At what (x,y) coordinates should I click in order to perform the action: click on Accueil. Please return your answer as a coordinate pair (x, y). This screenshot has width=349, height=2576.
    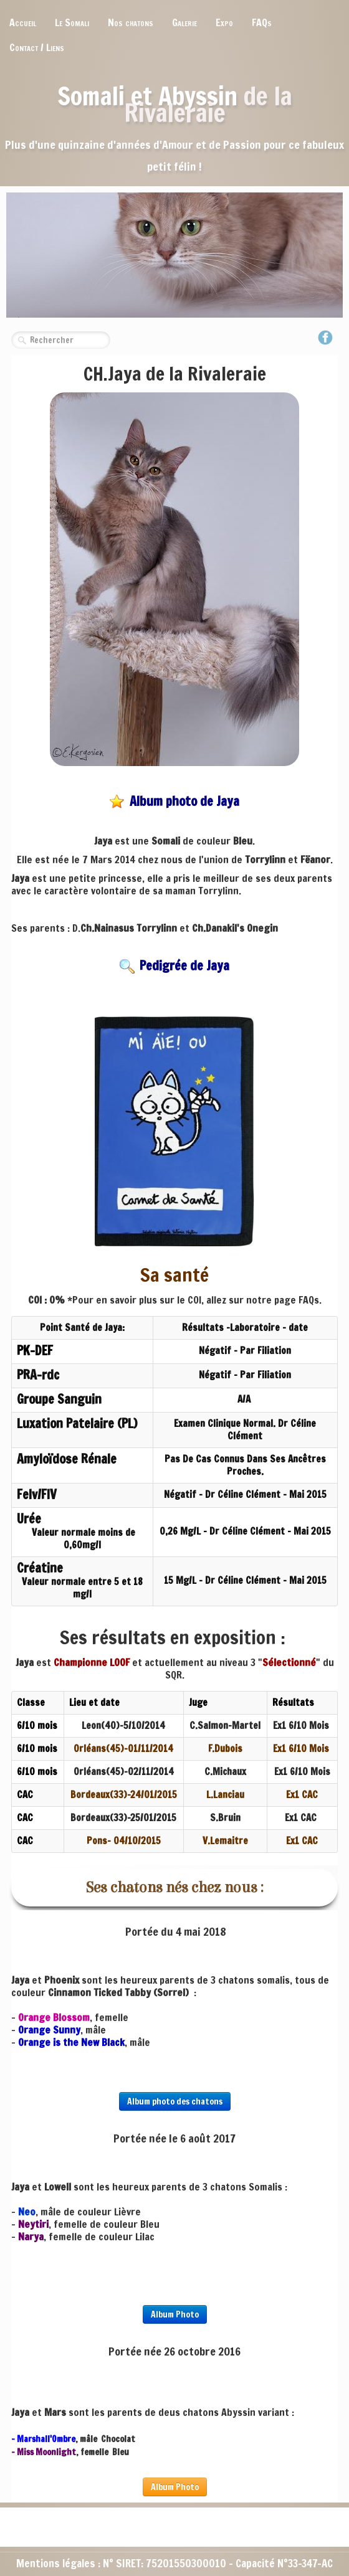
    Looking at the image, I should click on (22, 22).